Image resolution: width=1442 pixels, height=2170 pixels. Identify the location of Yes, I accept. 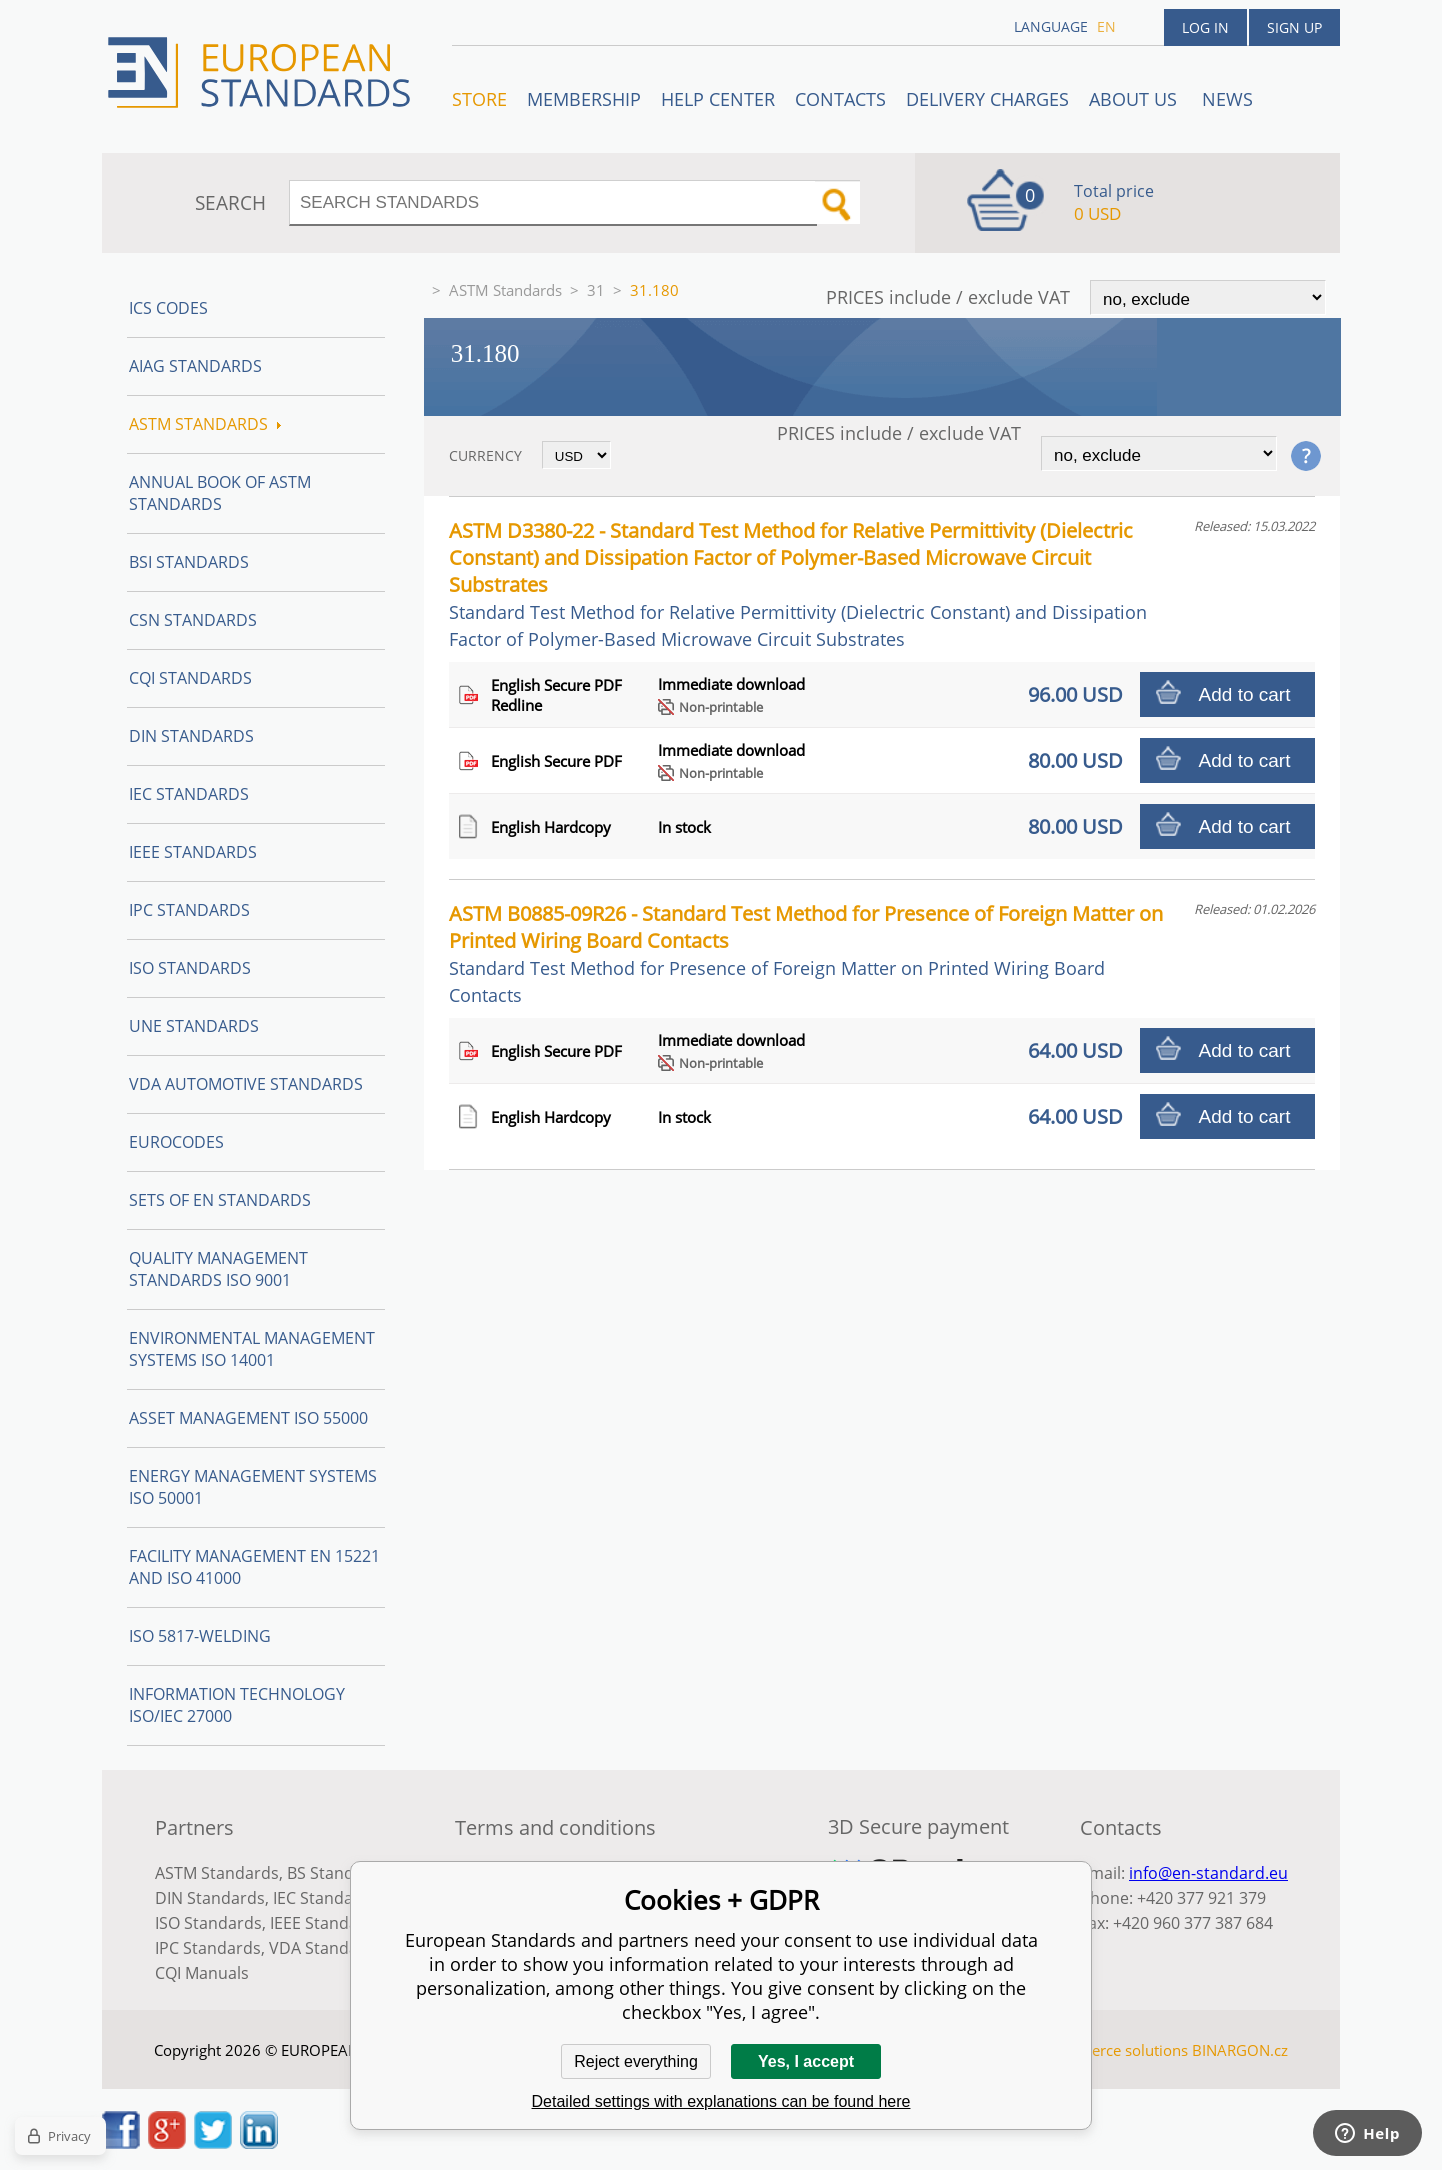
(806, 2061).